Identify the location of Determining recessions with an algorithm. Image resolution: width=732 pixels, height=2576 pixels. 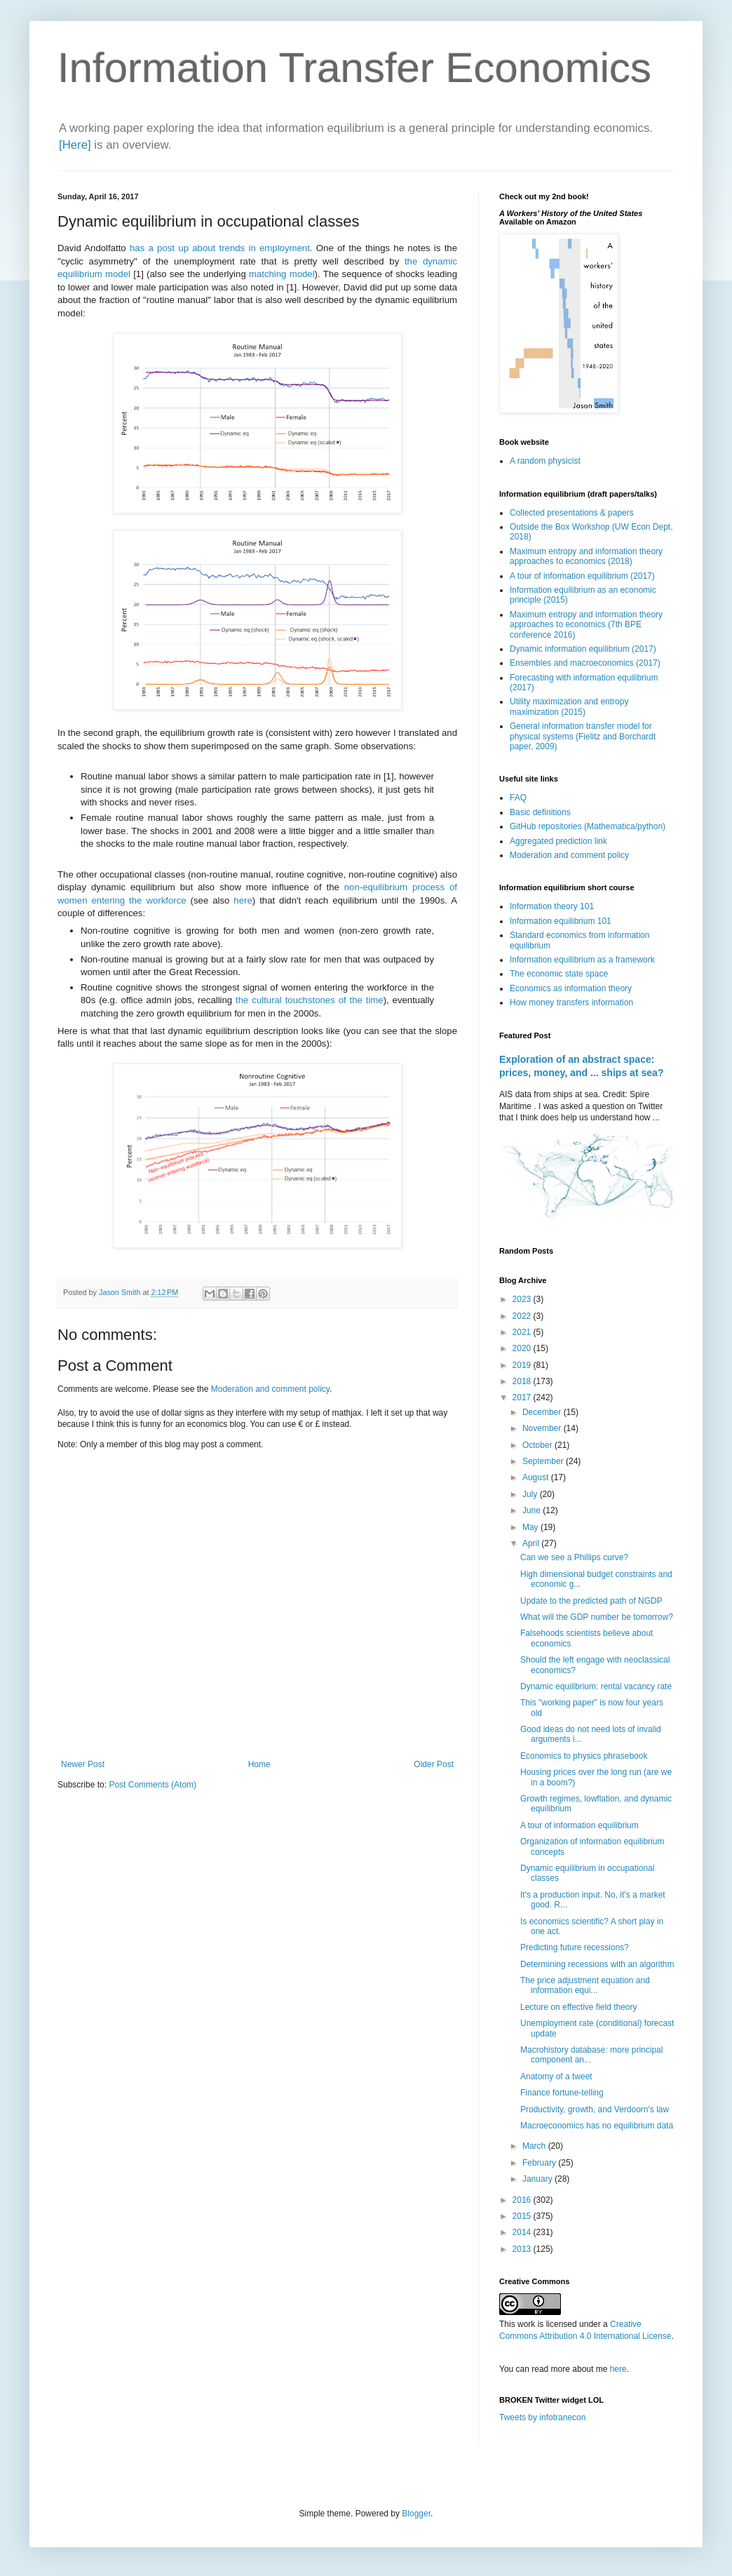
(597, 1964).